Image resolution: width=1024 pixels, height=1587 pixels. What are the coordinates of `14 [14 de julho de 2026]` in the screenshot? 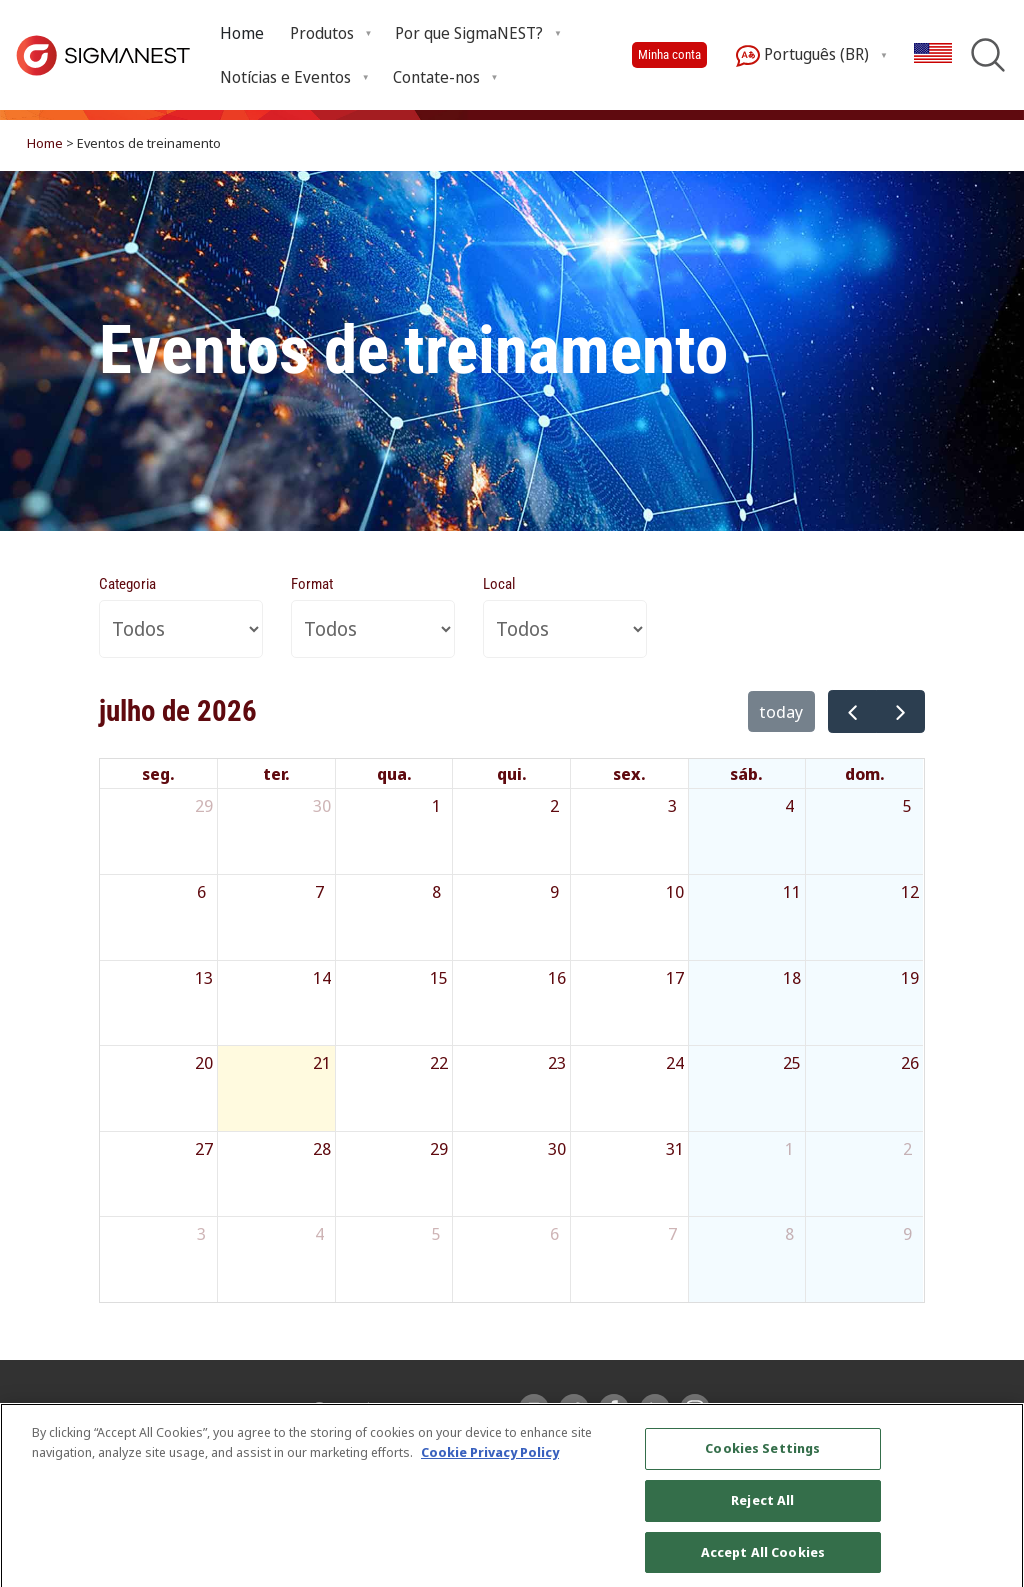 It's located at (322, 977).